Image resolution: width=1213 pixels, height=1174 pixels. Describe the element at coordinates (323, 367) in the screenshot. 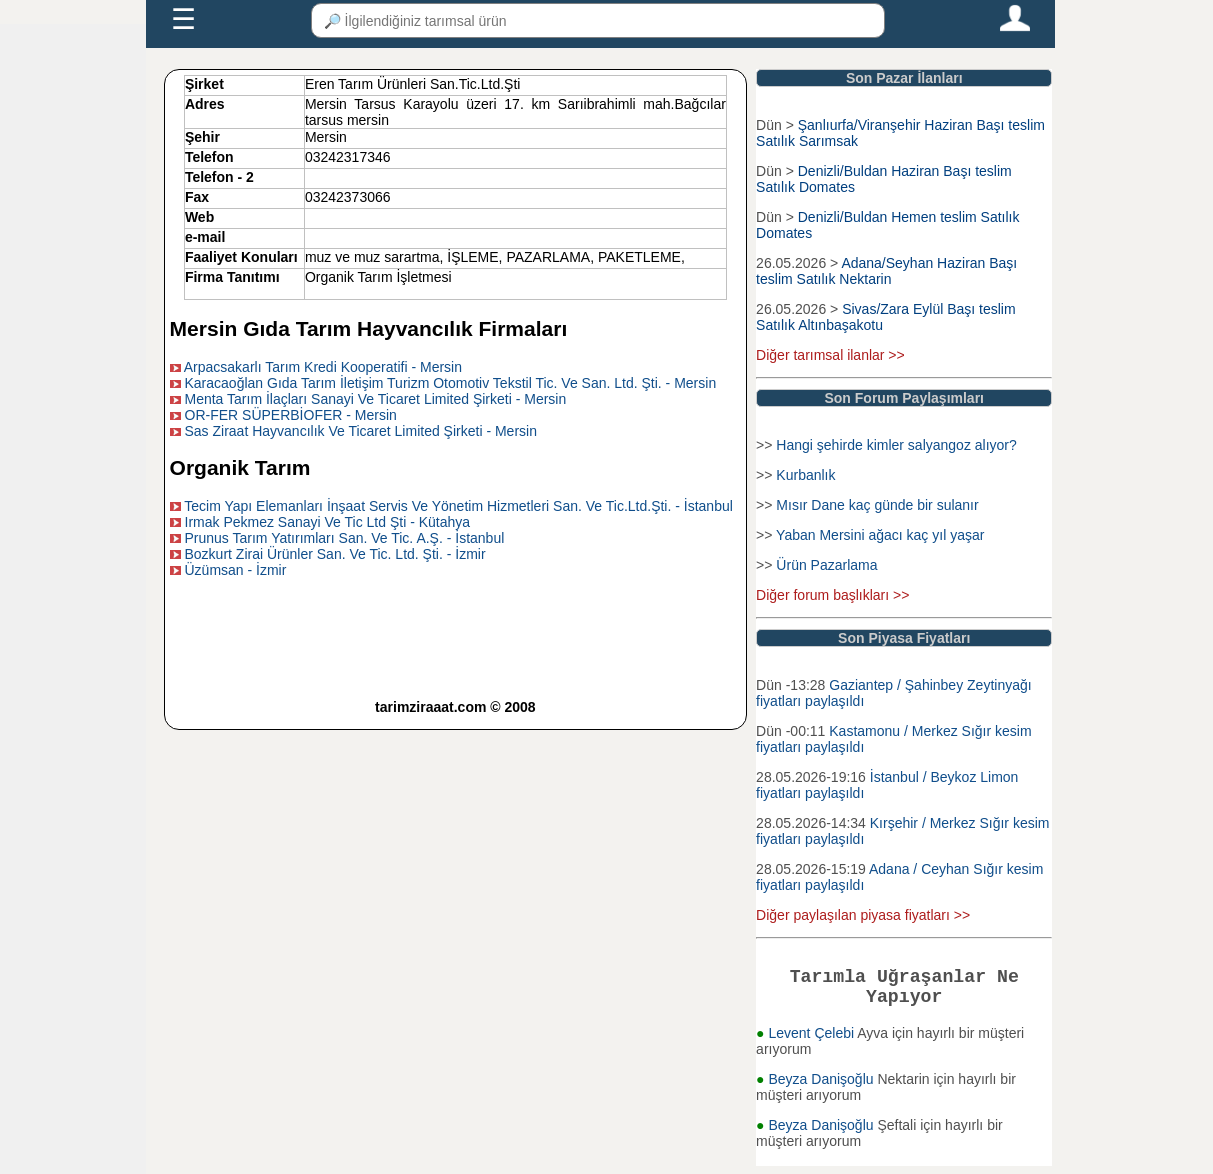

I see `Arpacsakarlı Tarım Kredi Kooperatifi - Mersin` at that location.